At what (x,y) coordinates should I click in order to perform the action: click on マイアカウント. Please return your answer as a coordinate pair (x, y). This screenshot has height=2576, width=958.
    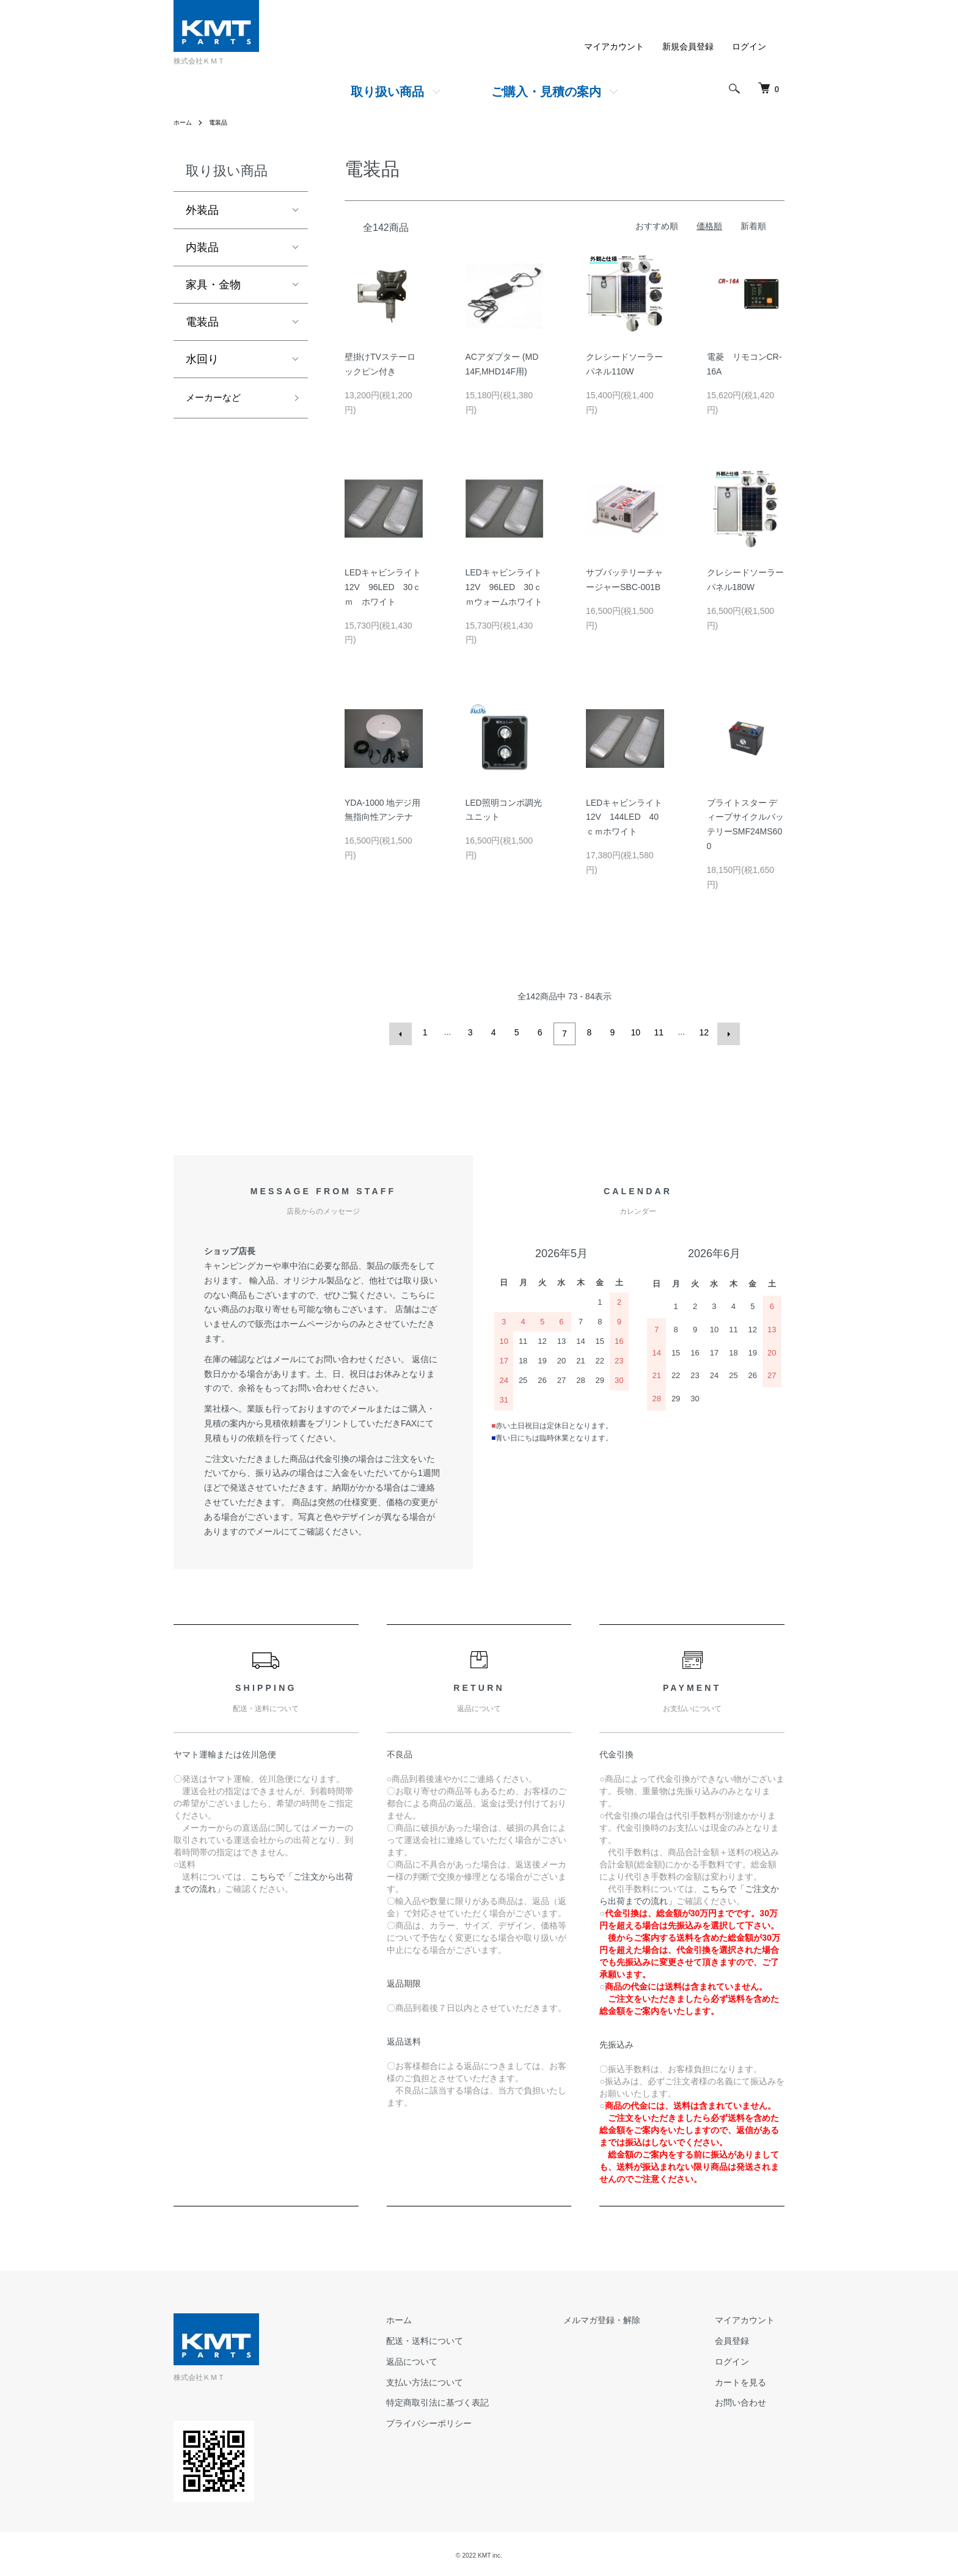
    Looking at the image, I should click on (614, 46).